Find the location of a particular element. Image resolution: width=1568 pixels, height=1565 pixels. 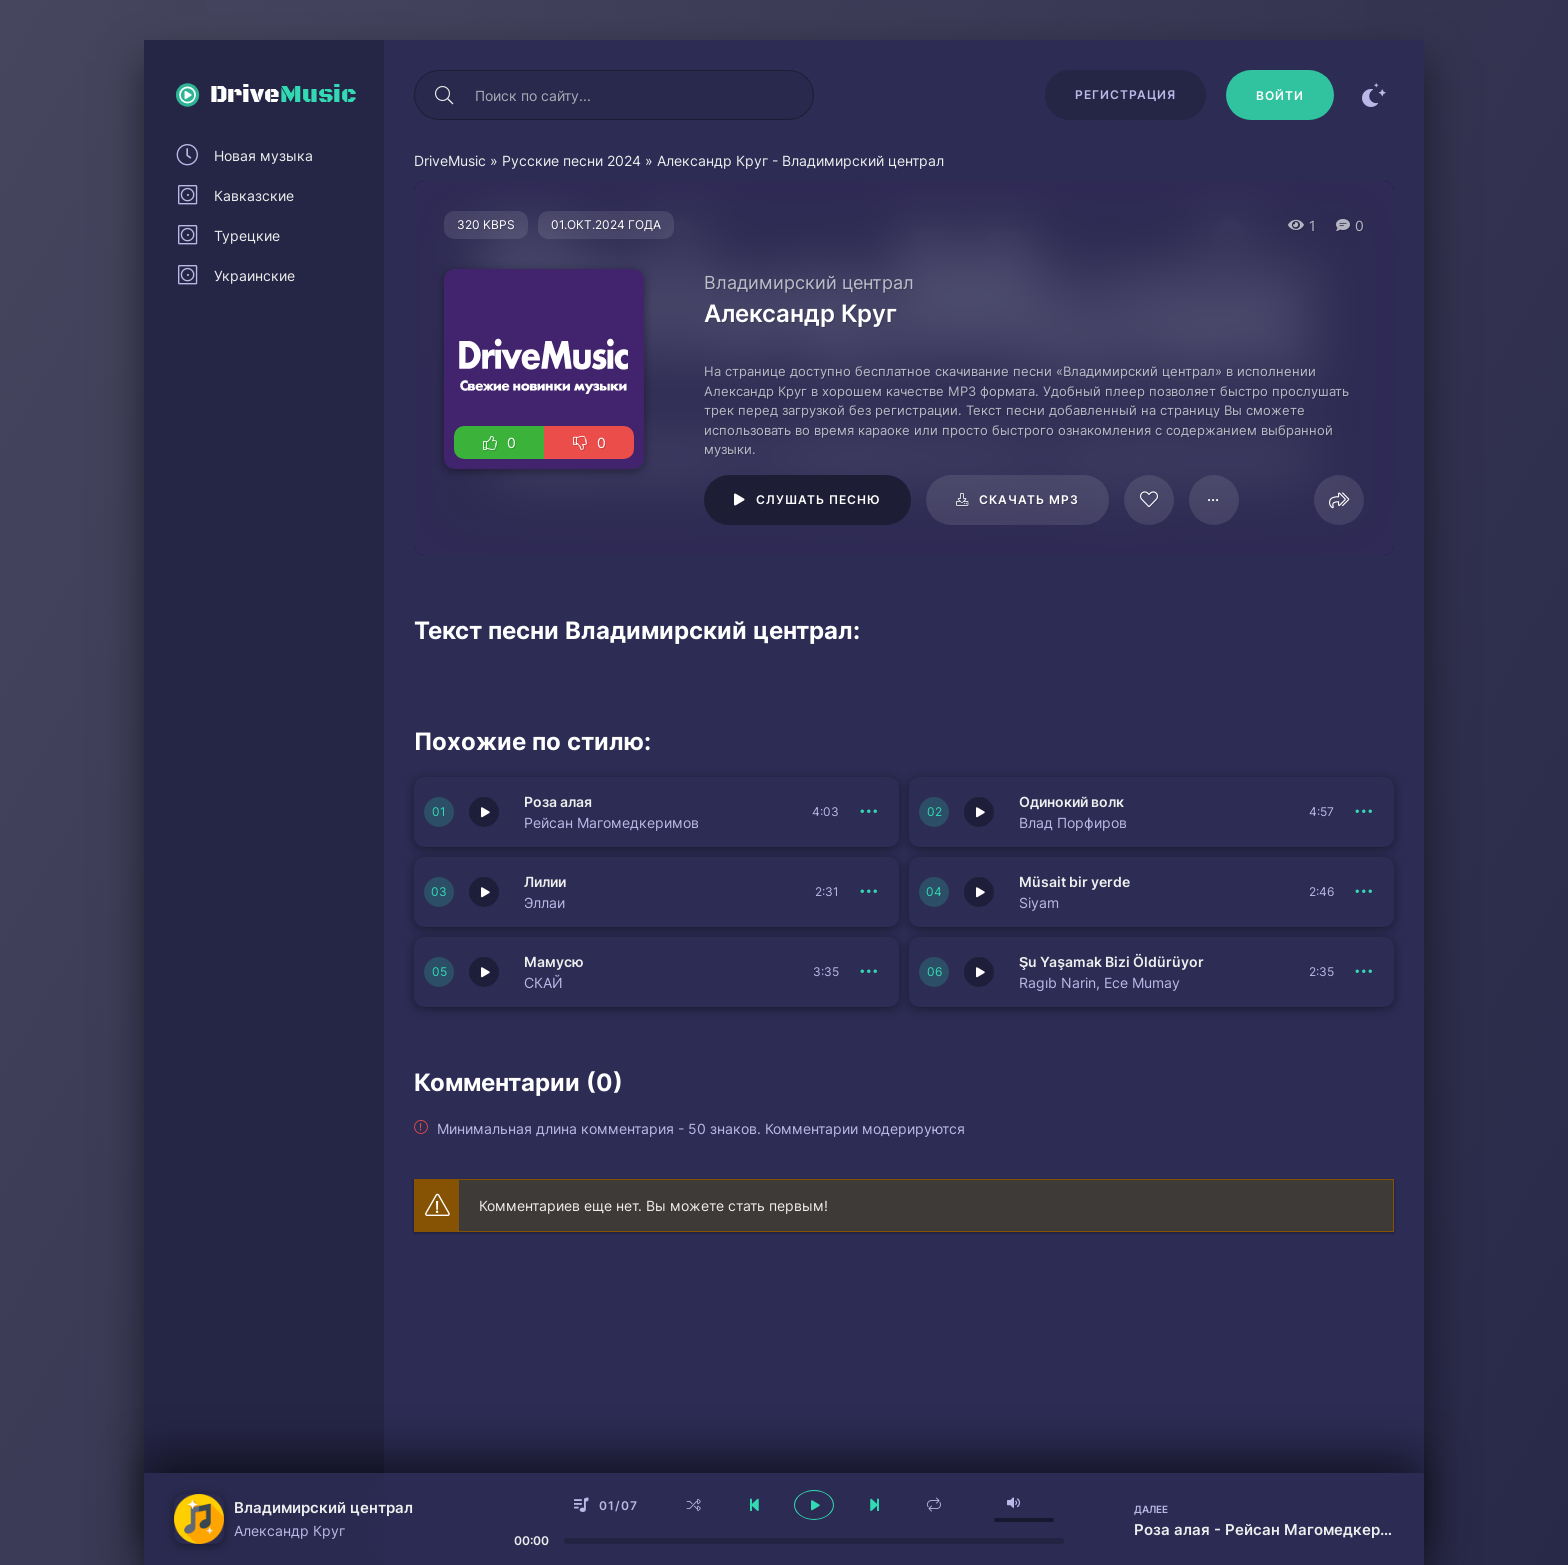

[Войти] is located at coordinates (1280, 95).